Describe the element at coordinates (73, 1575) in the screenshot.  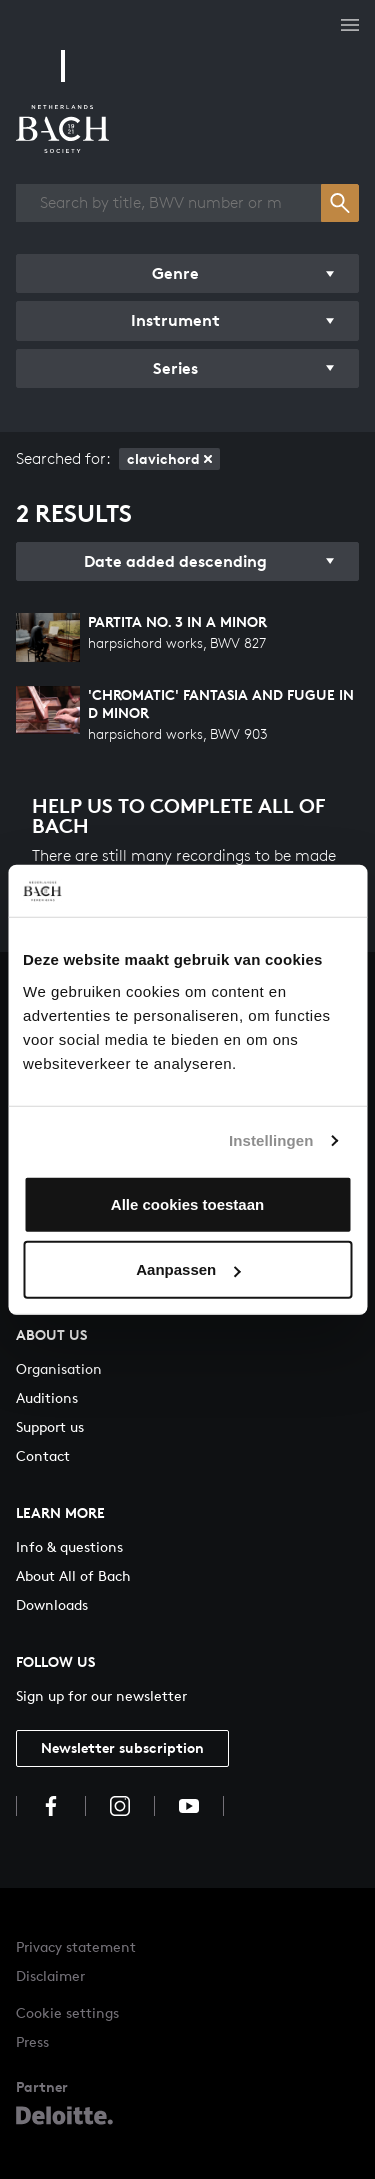
I see `About All of Bach` at that location.